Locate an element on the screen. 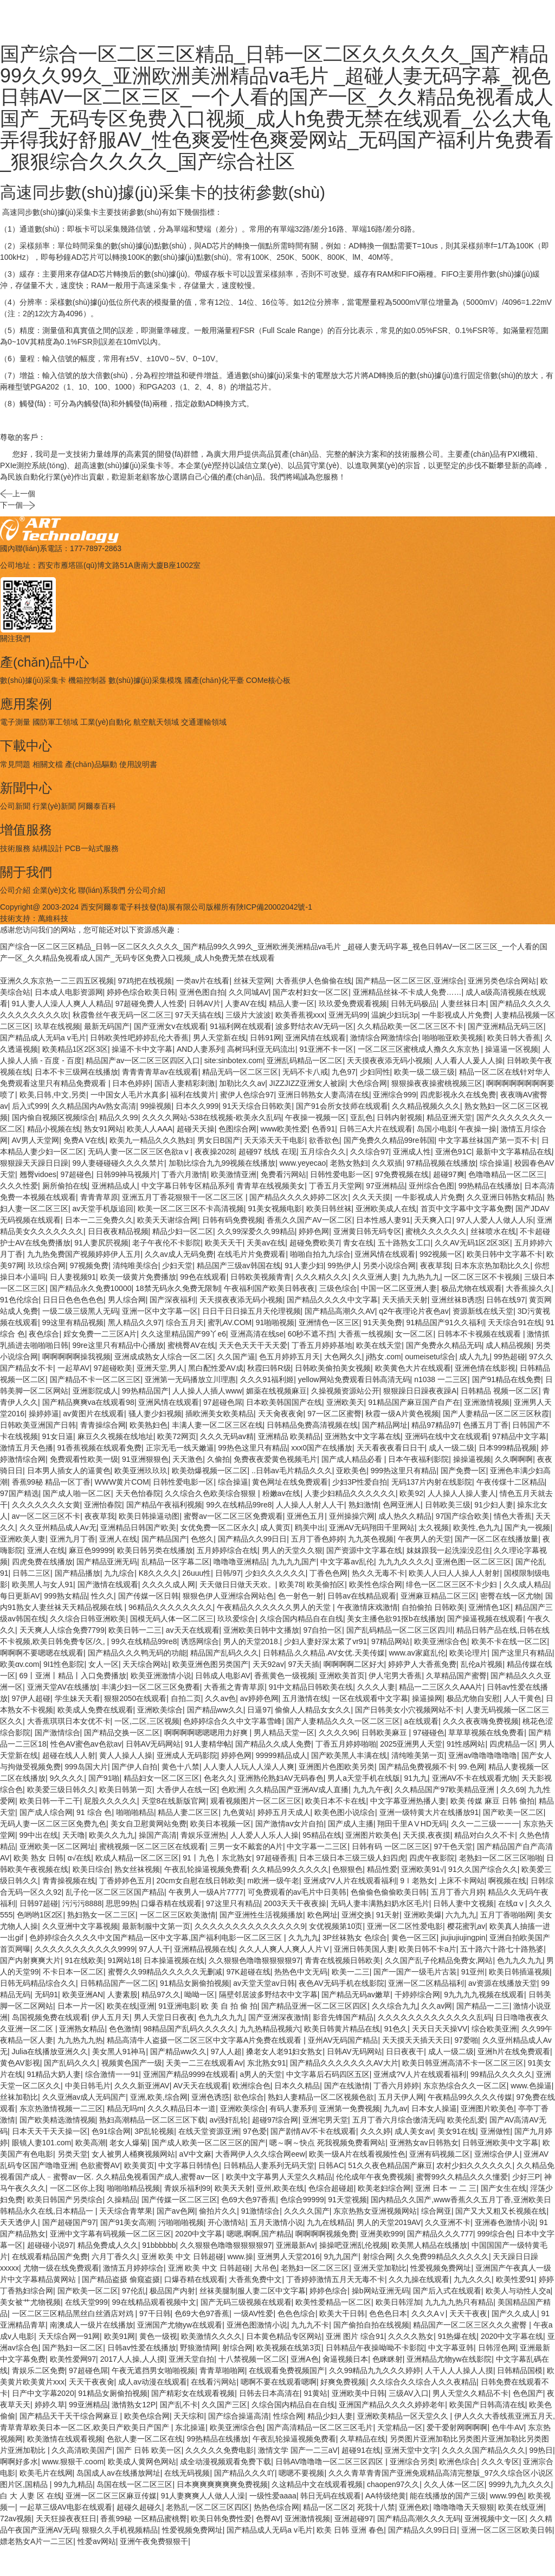  国产av色网 is located at coordinates (176, 2211).